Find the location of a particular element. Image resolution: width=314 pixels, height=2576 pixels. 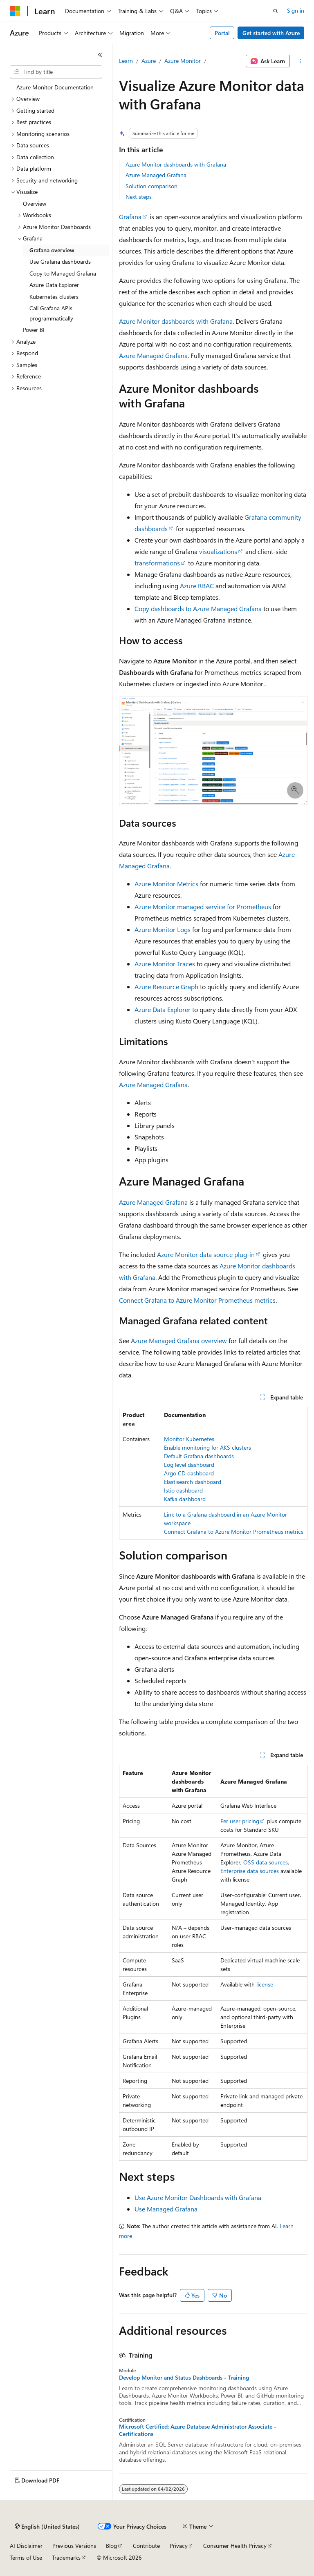

[Content language selector. Currently set to English (United States).] is located at coordinates (47, 2526).